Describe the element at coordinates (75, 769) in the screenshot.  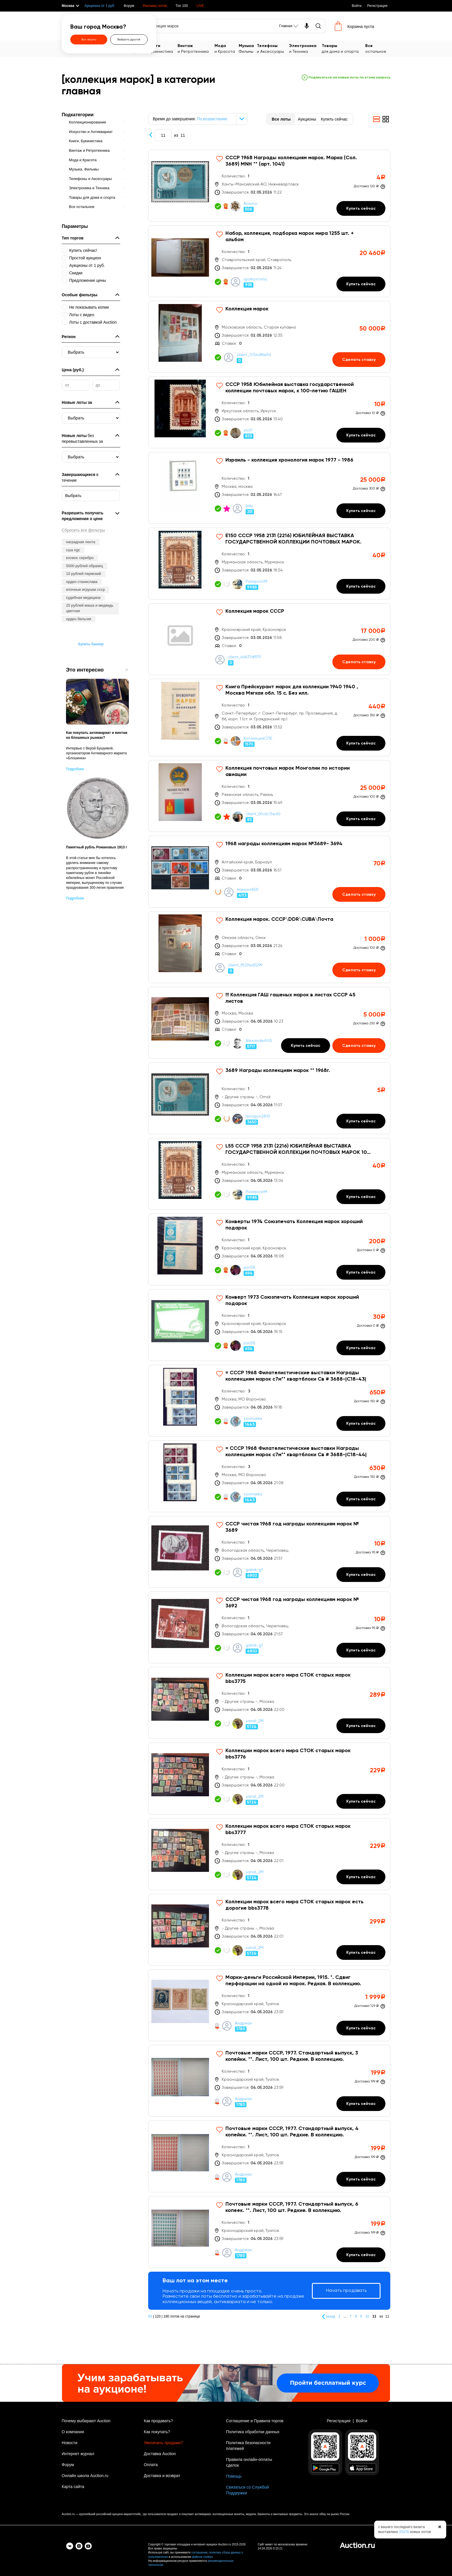
I see `Подробнее` at that location.